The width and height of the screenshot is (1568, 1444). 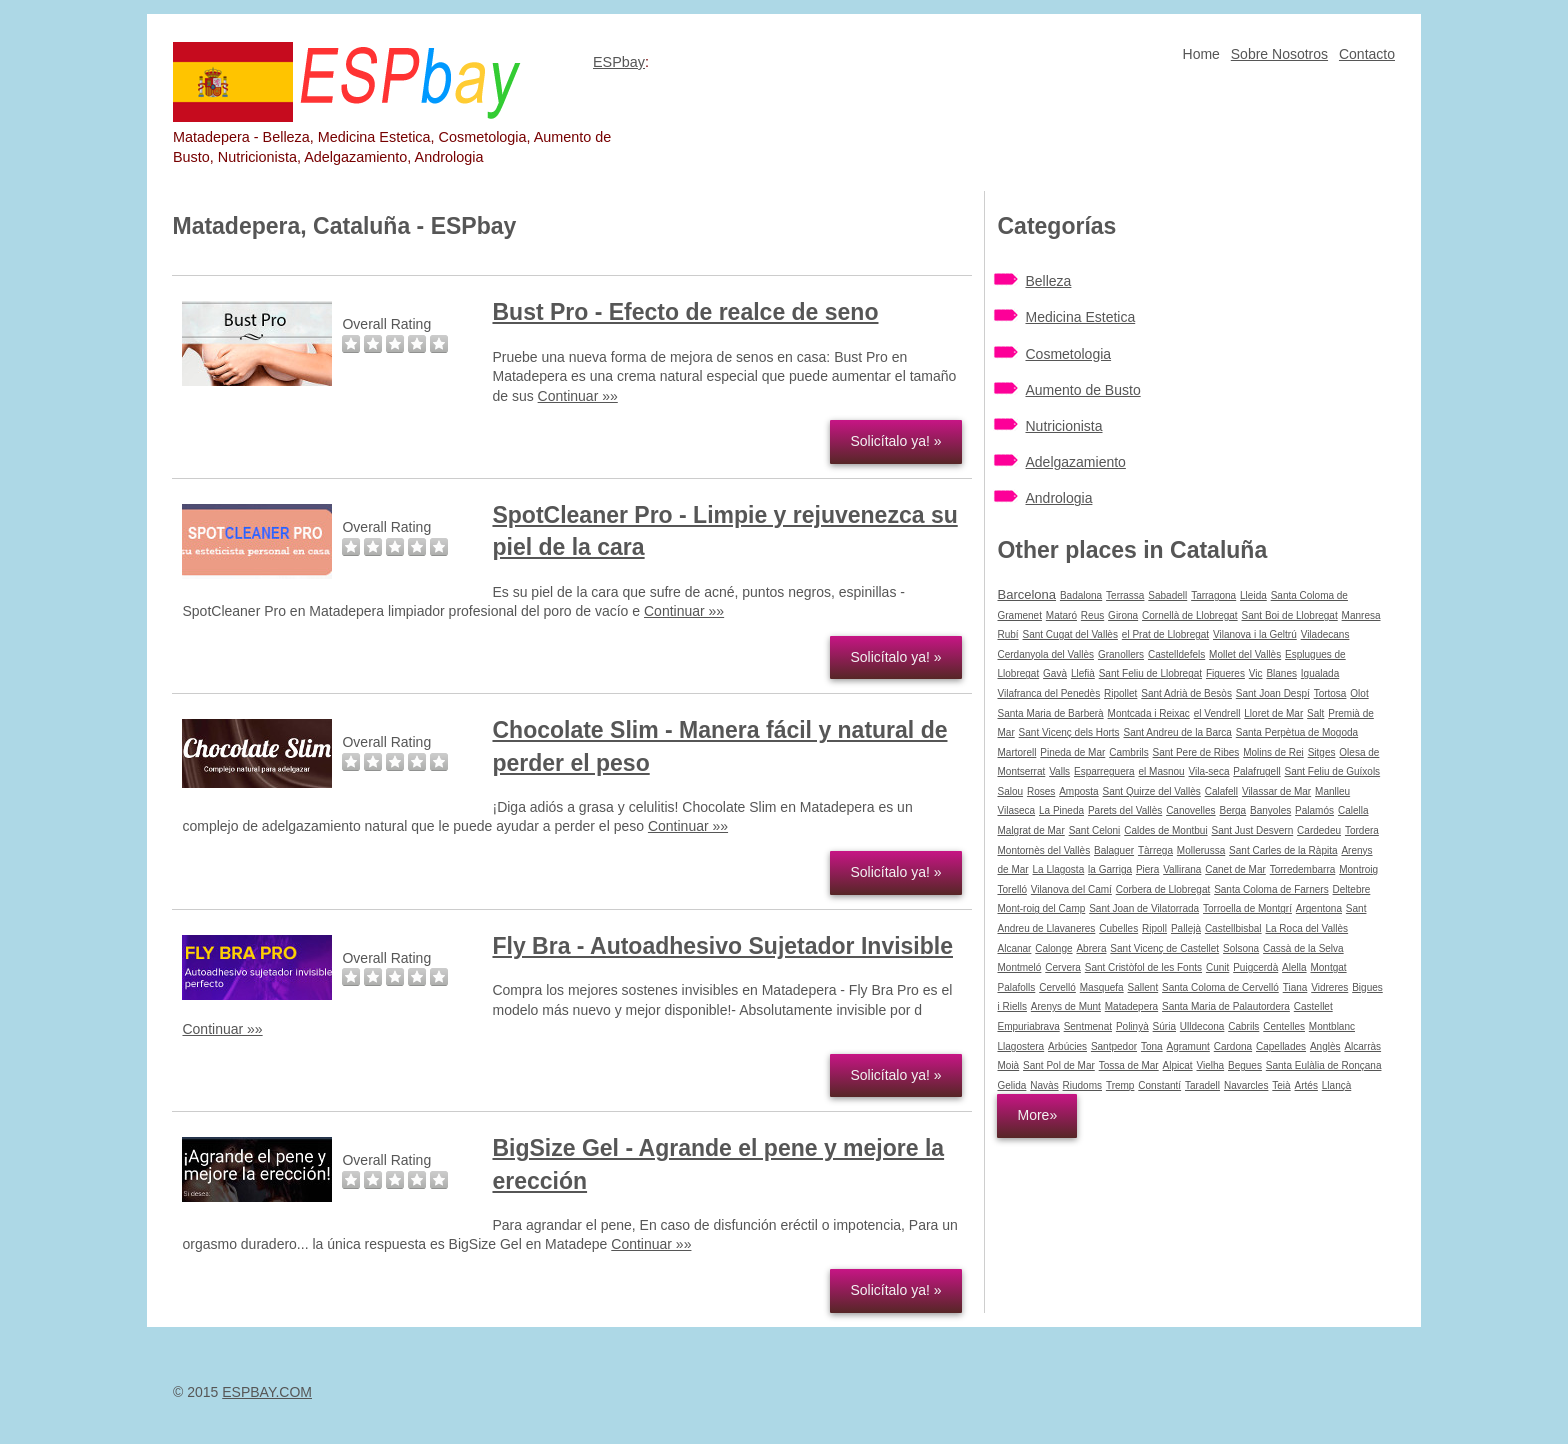 What do you see at coordinates (1362, 1046) in the screenshot?
I see `Alcarràs` at bounding box center [1362, 1046].